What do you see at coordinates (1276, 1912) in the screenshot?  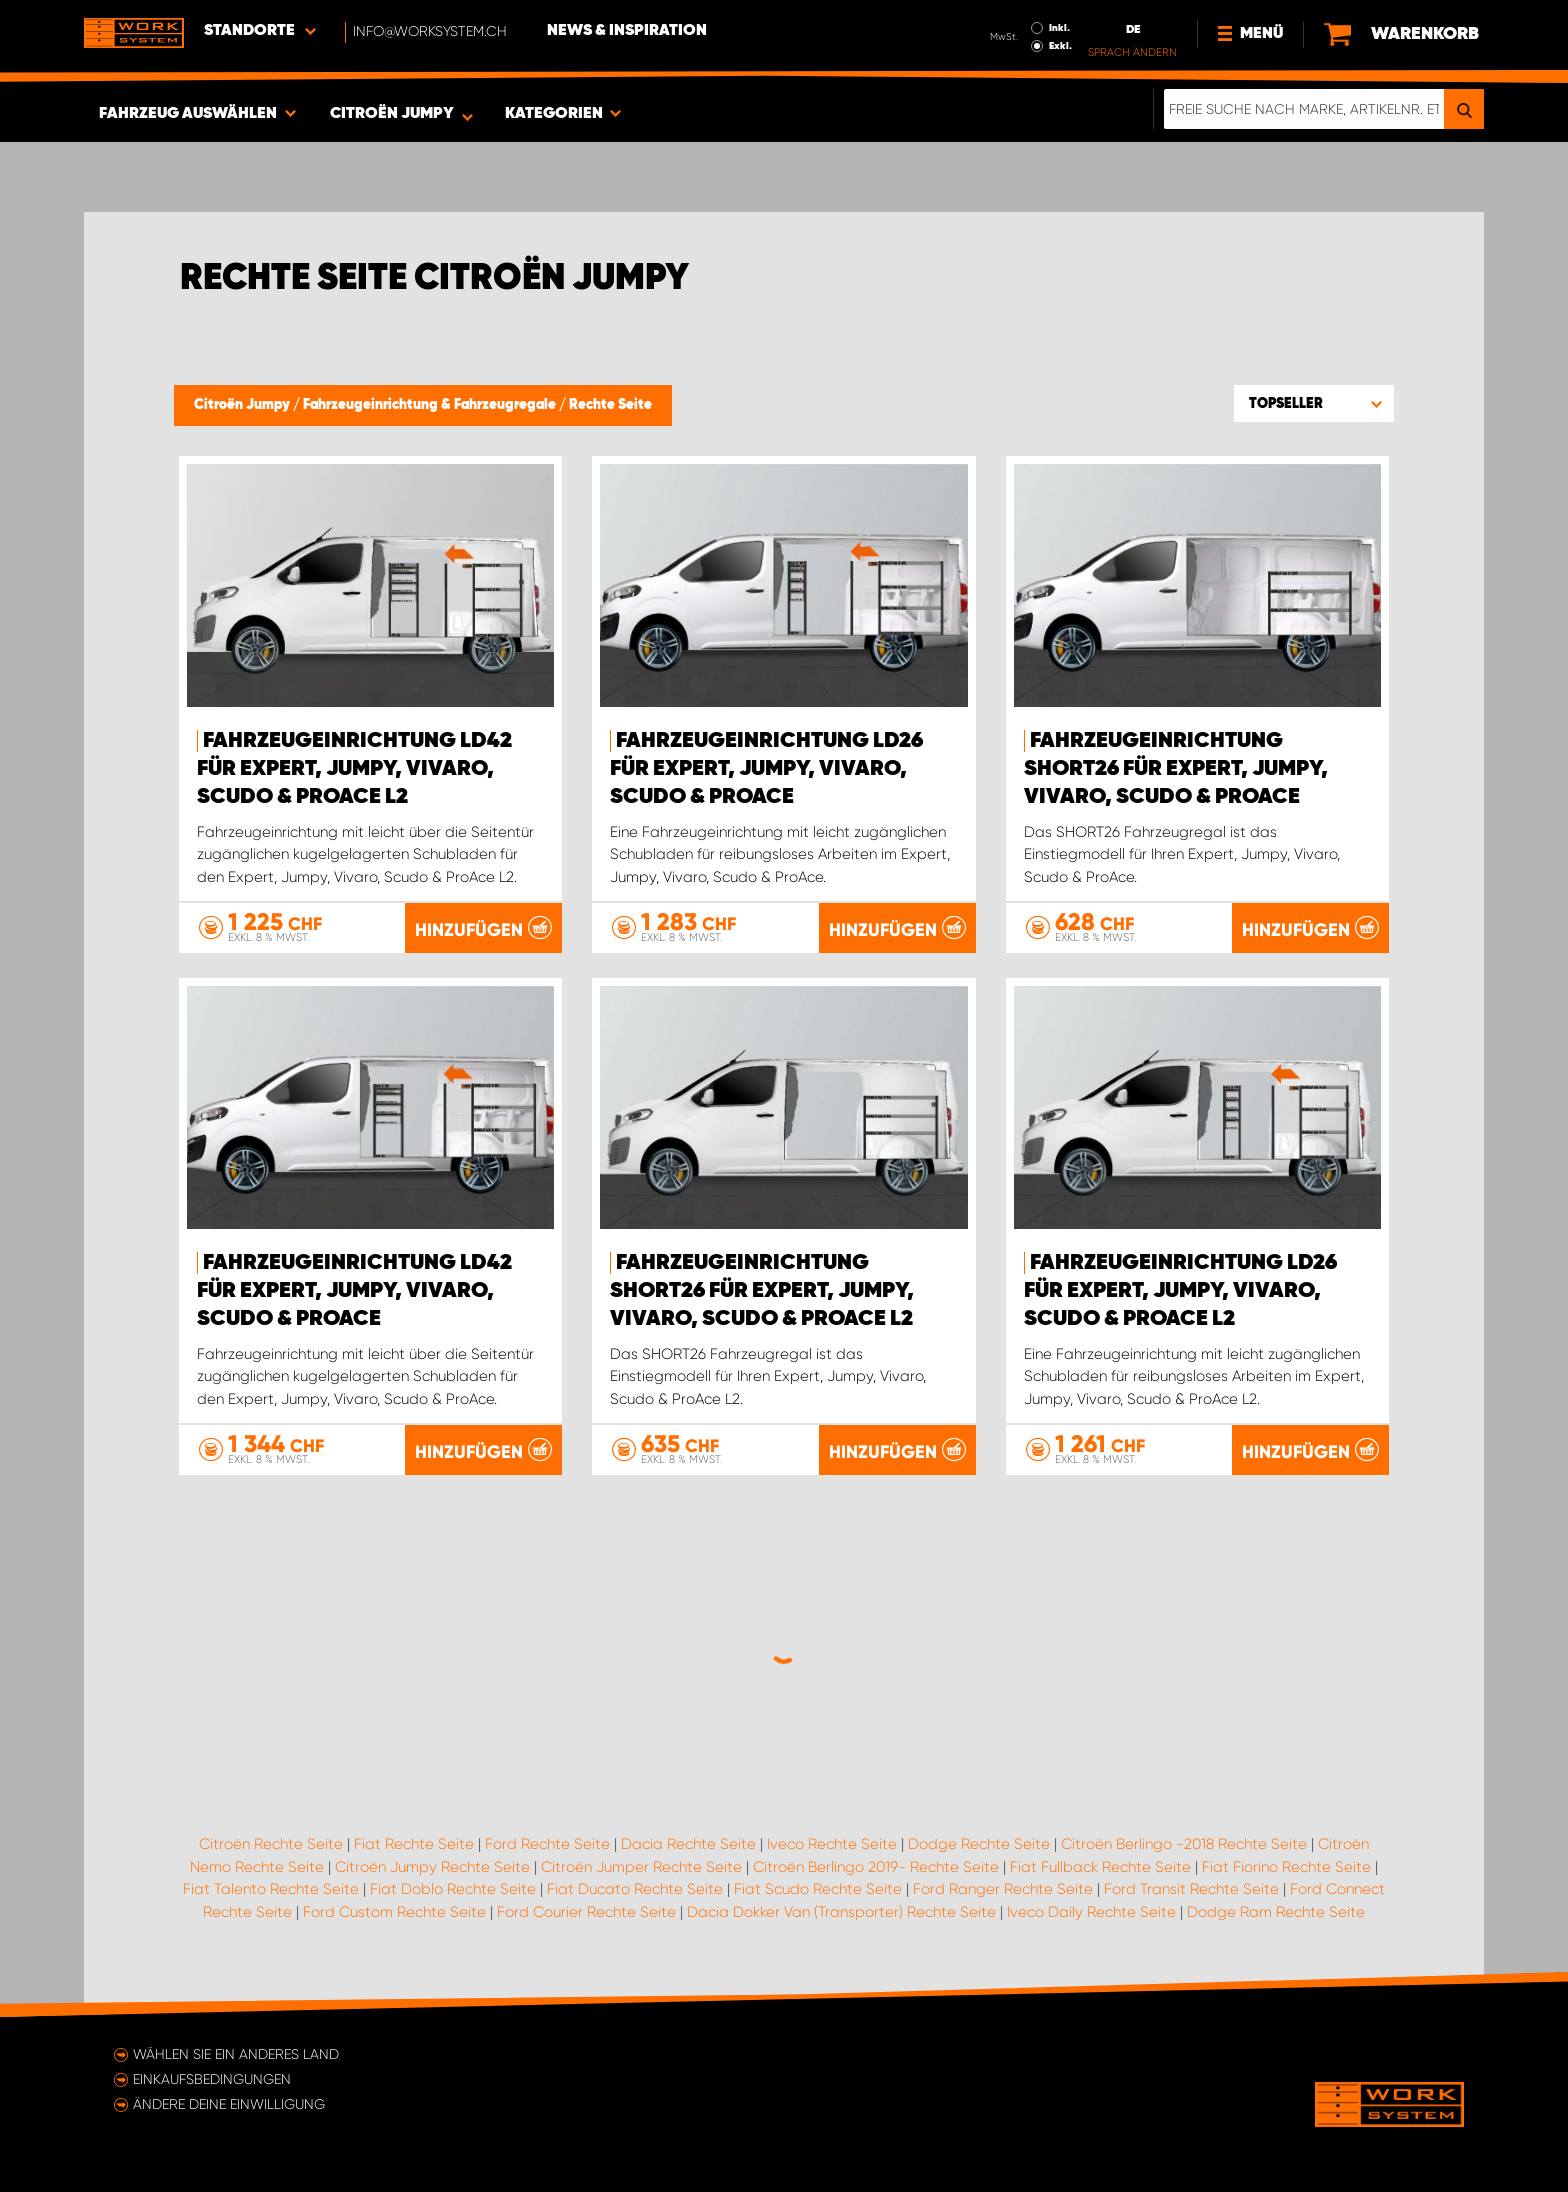 I see `Dodge Ram Rechte Seite` at bounding box center [1276, 1912].